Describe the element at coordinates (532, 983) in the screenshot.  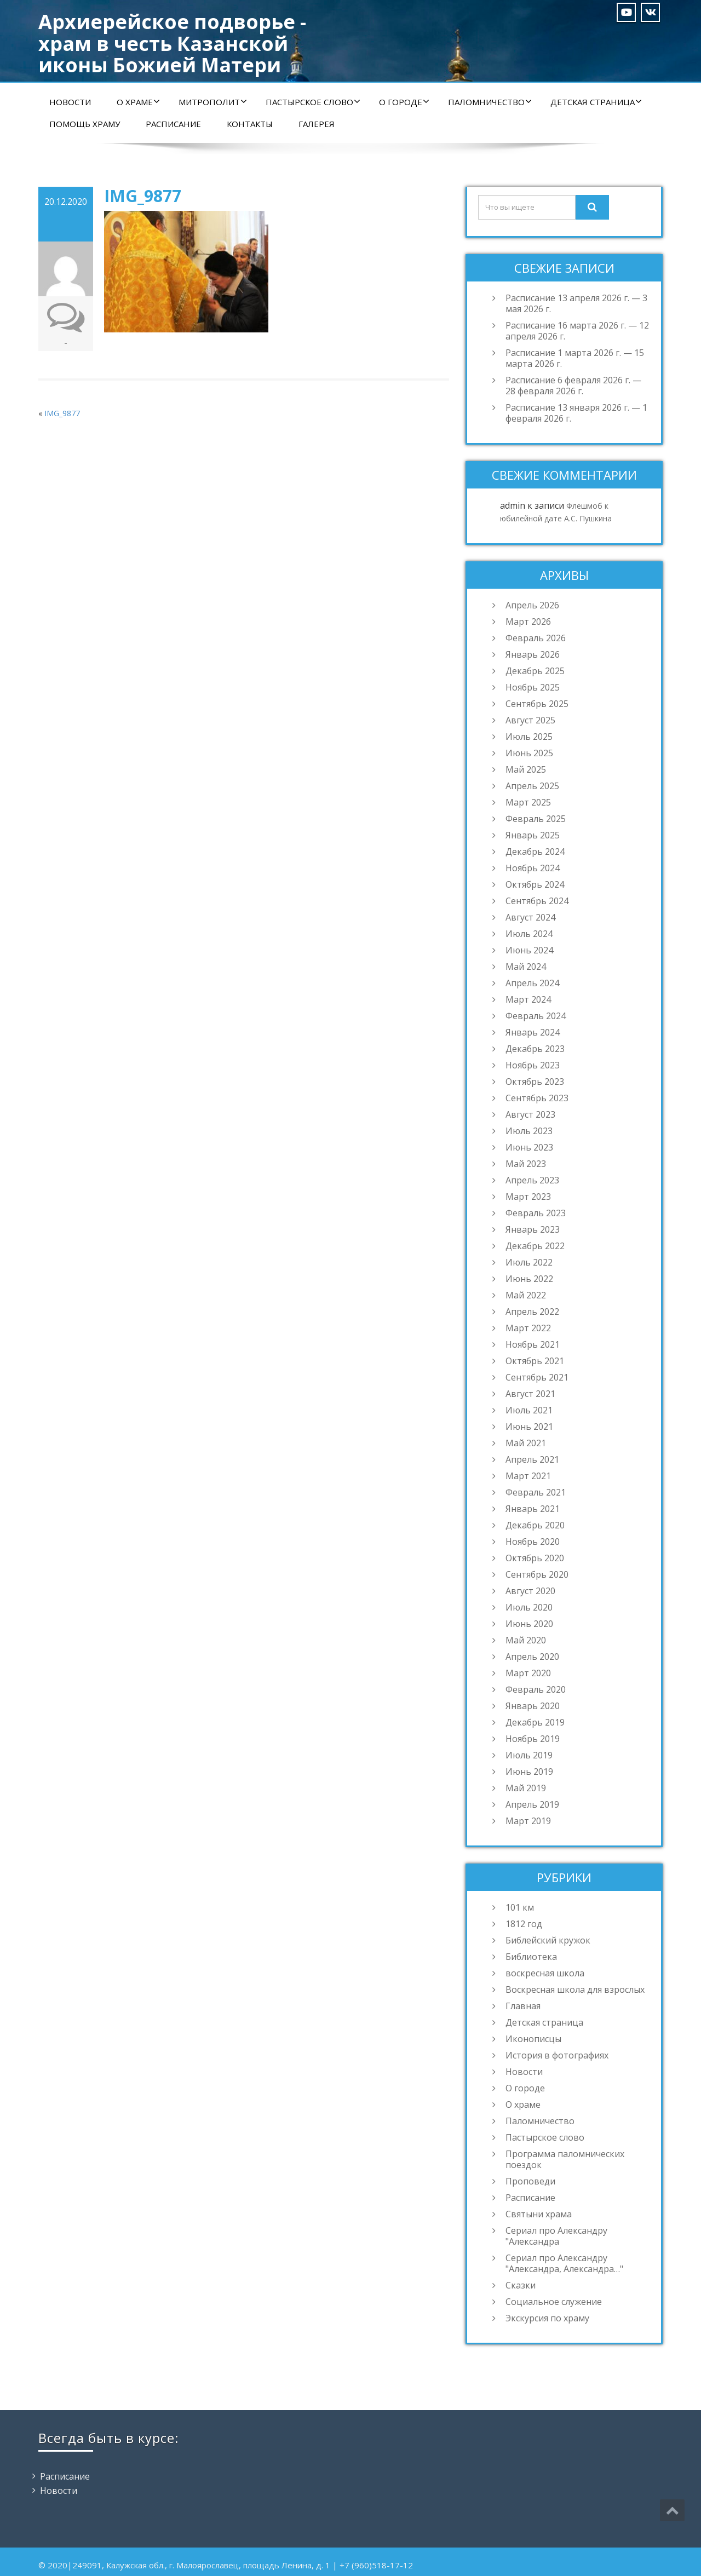
I see `Апрель 2024` at that location.